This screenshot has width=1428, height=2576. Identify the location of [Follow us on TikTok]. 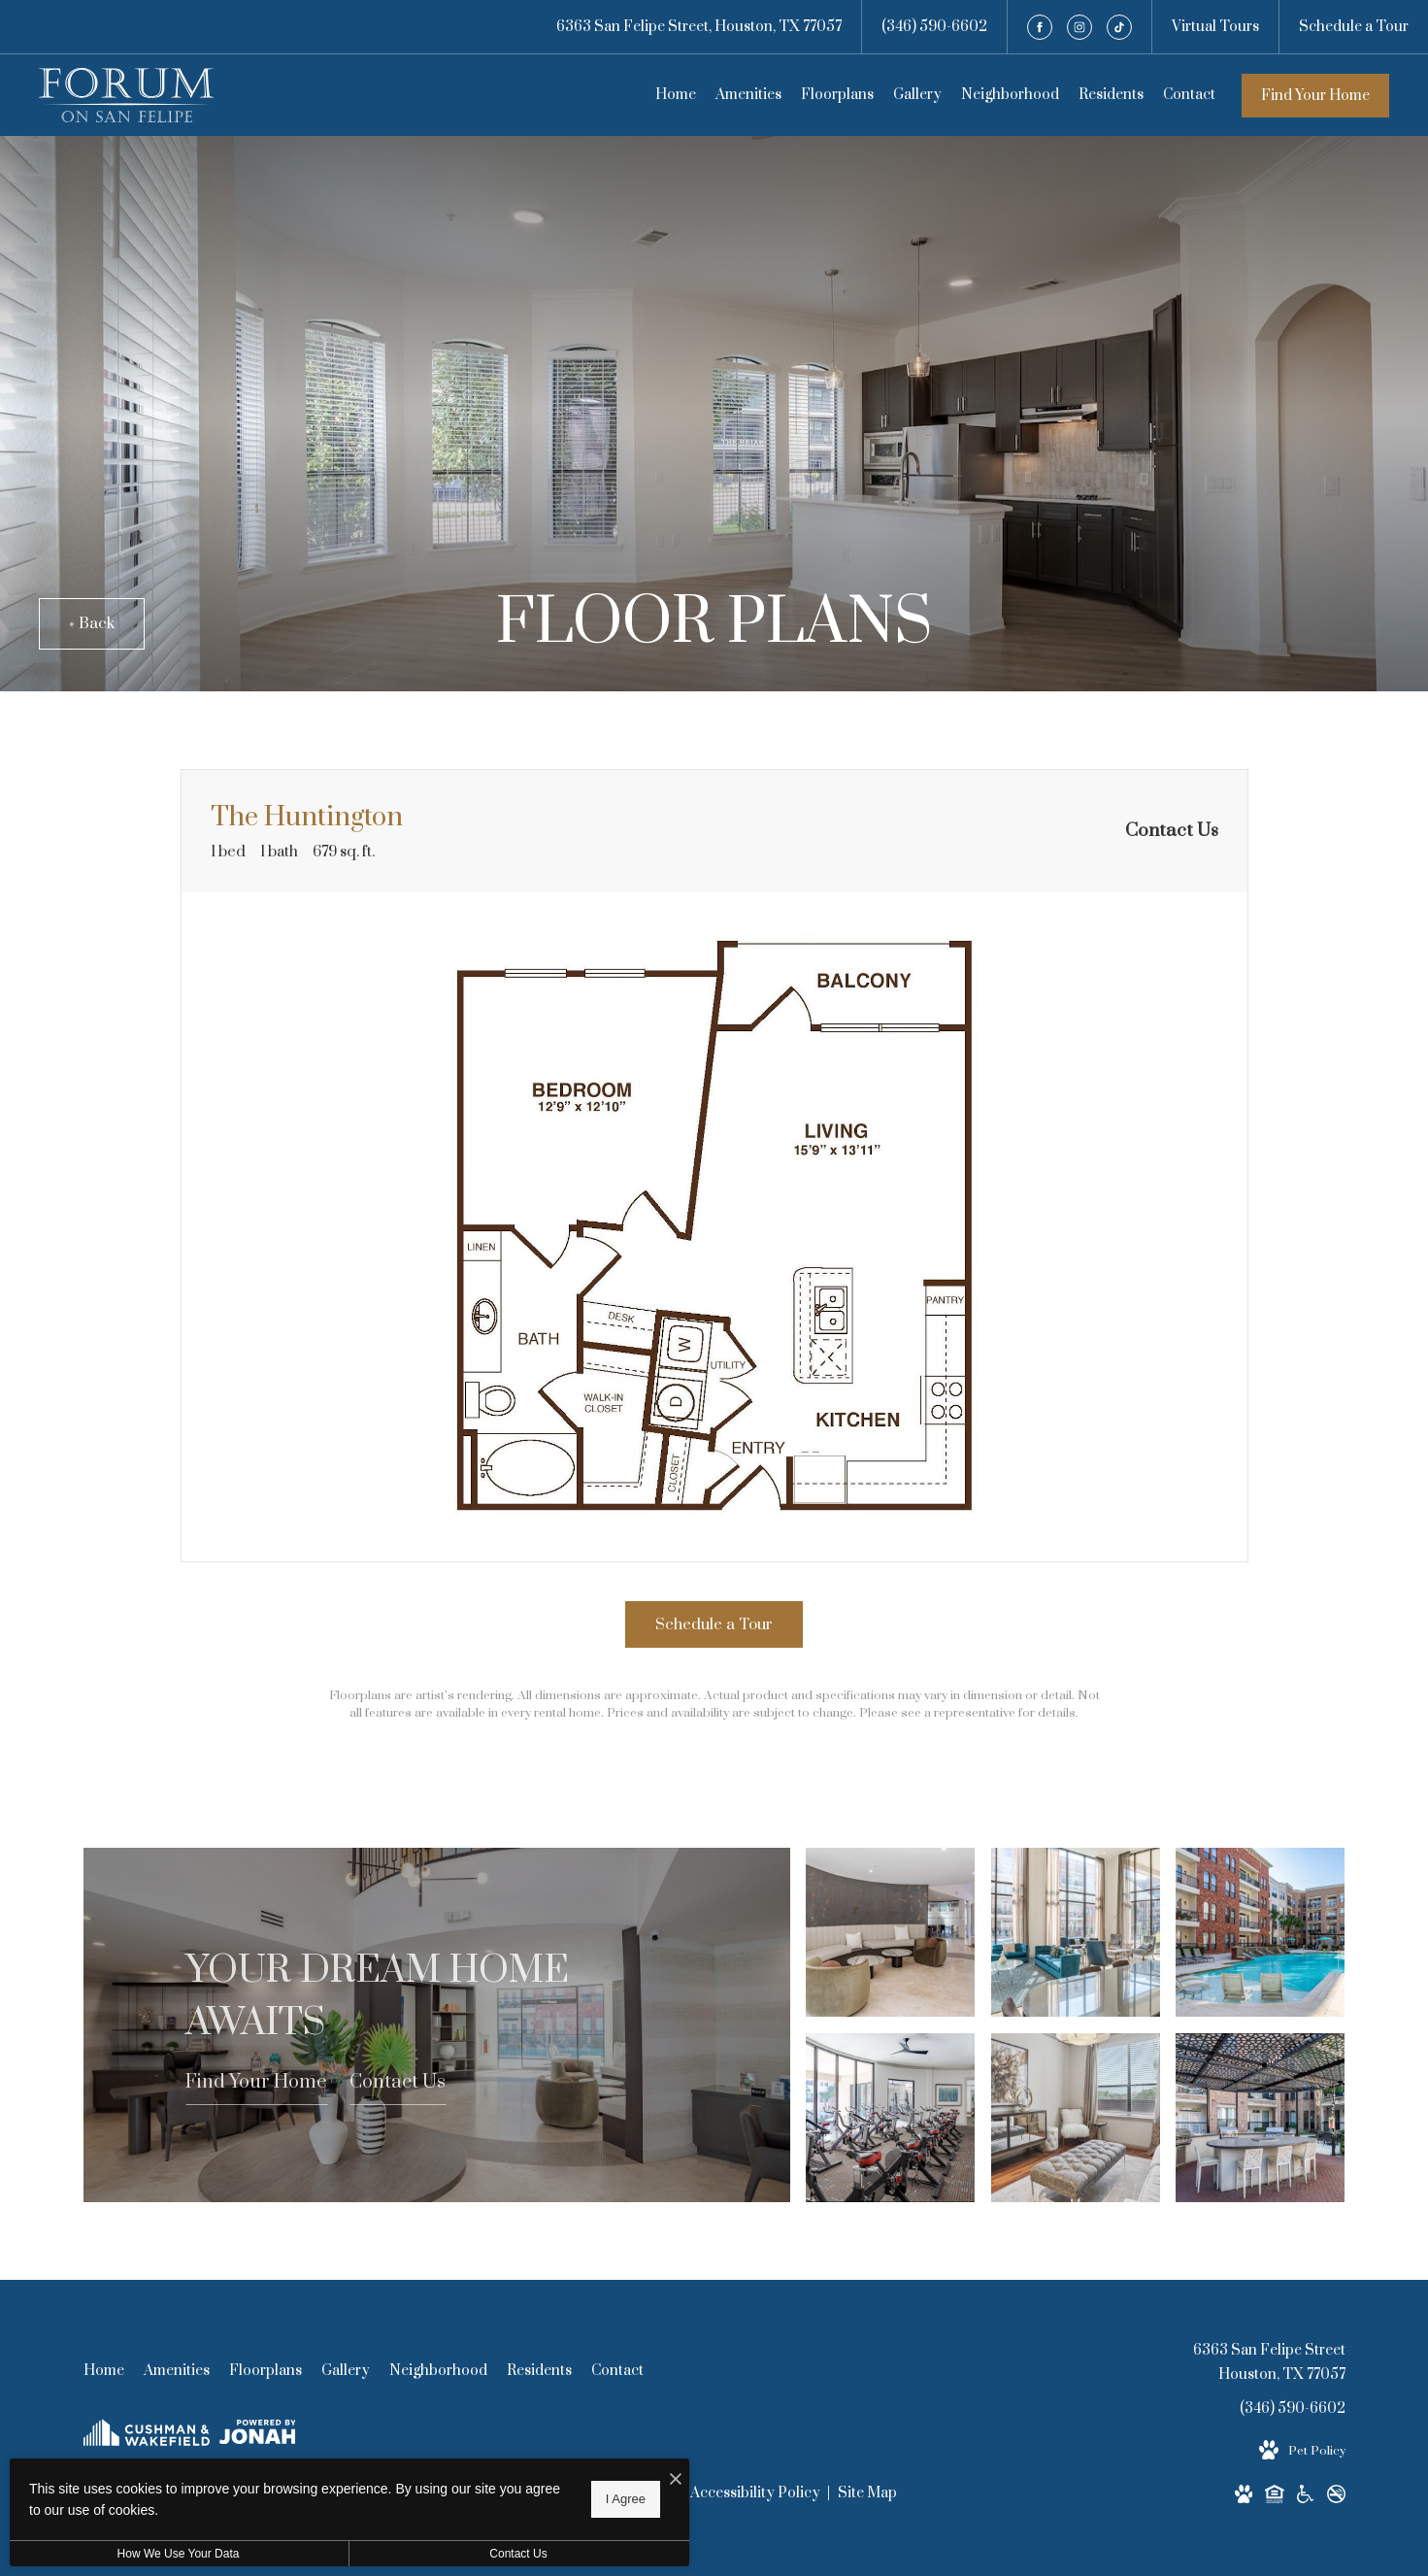
(1119, 27).